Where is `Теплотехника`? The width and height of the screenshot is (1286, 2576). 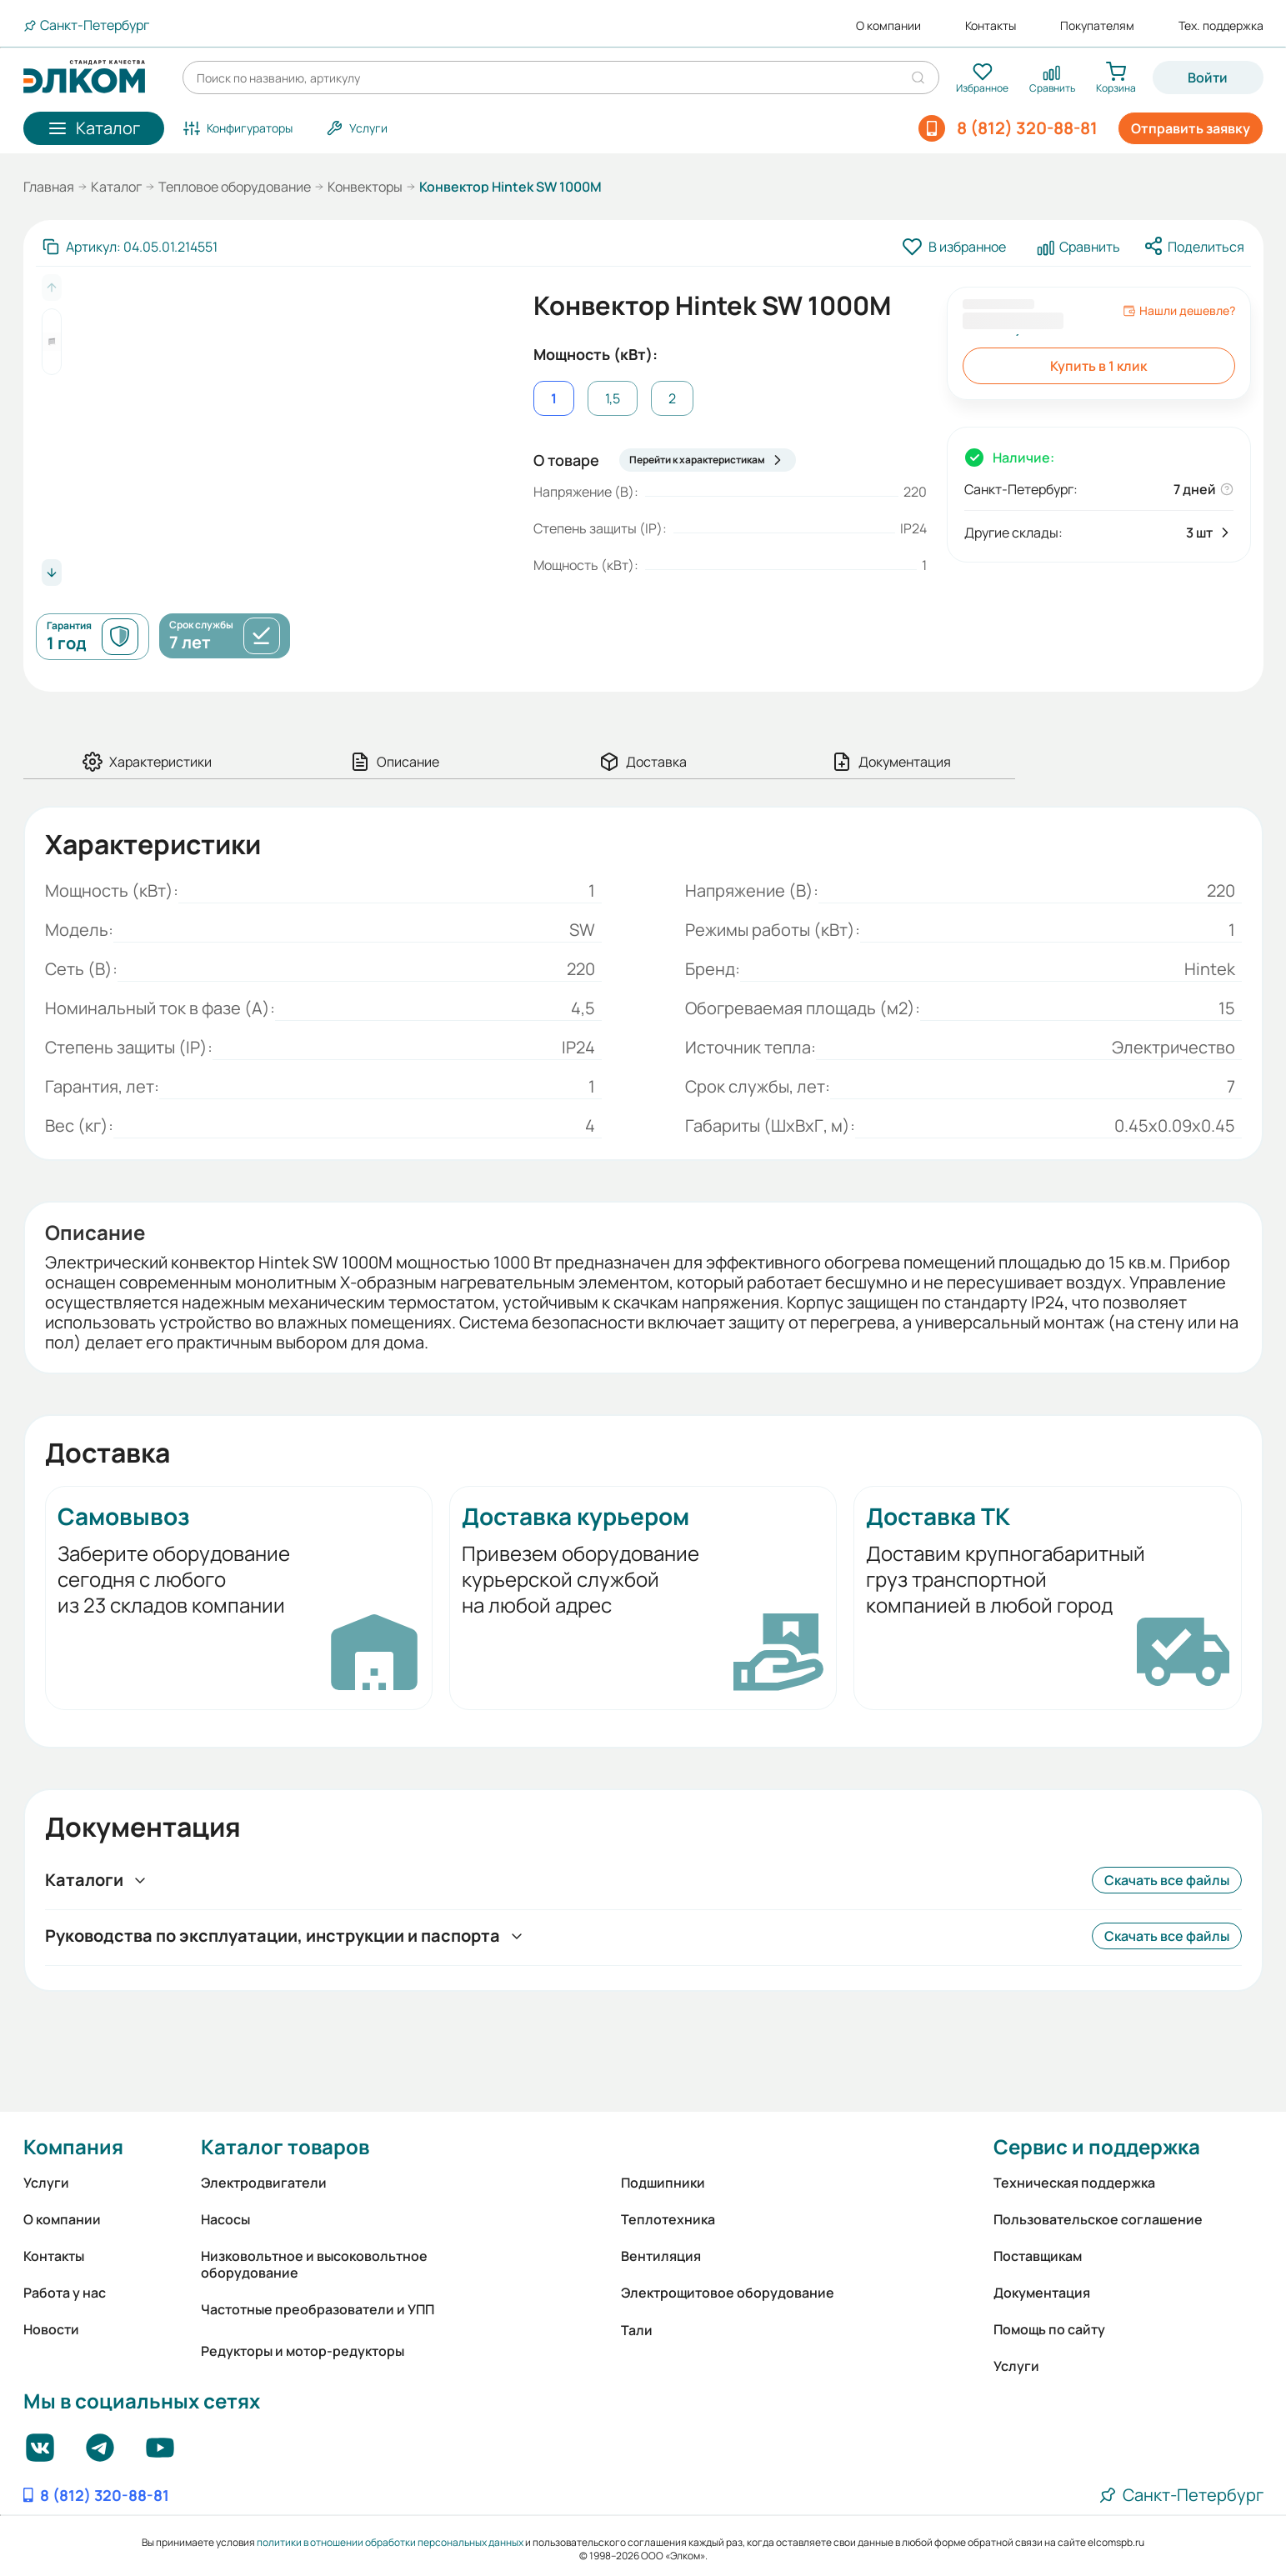 Теплотехника is located at coordinates (668, 2219).